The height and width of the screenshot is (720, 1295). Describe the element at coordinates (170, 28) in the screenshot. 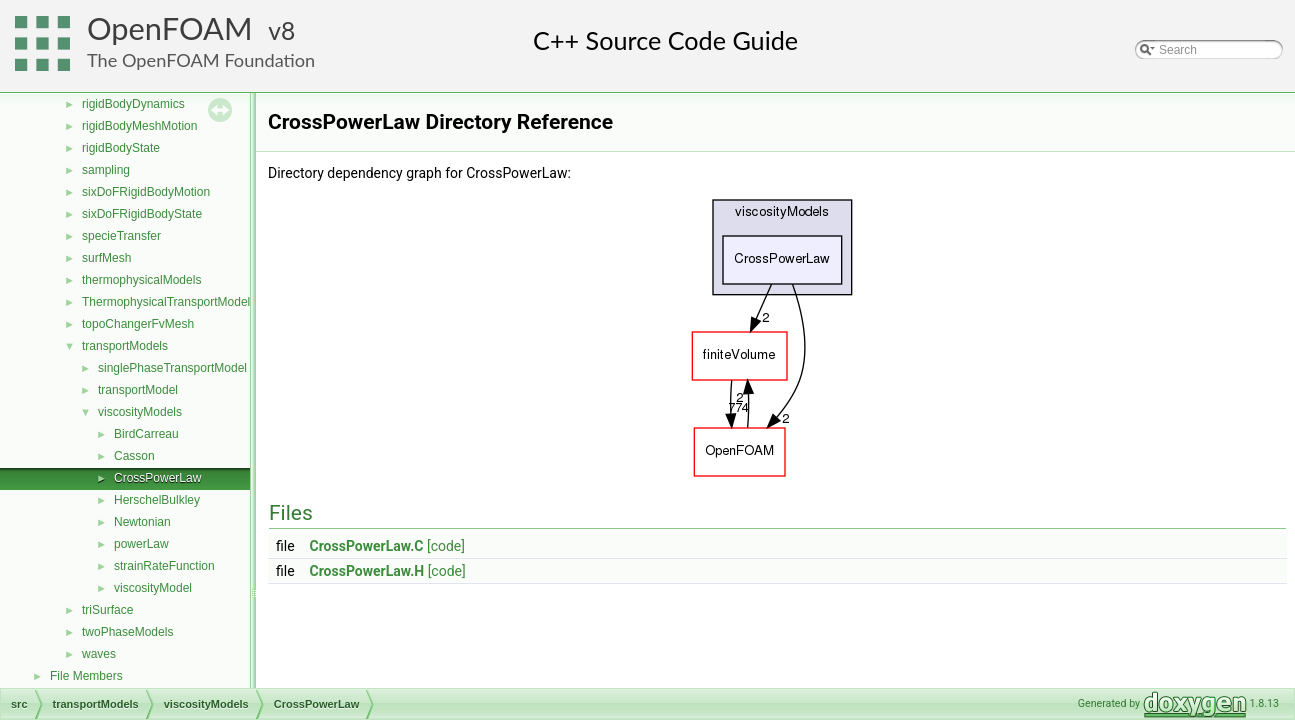

I see `OpenFOAM` at that location.